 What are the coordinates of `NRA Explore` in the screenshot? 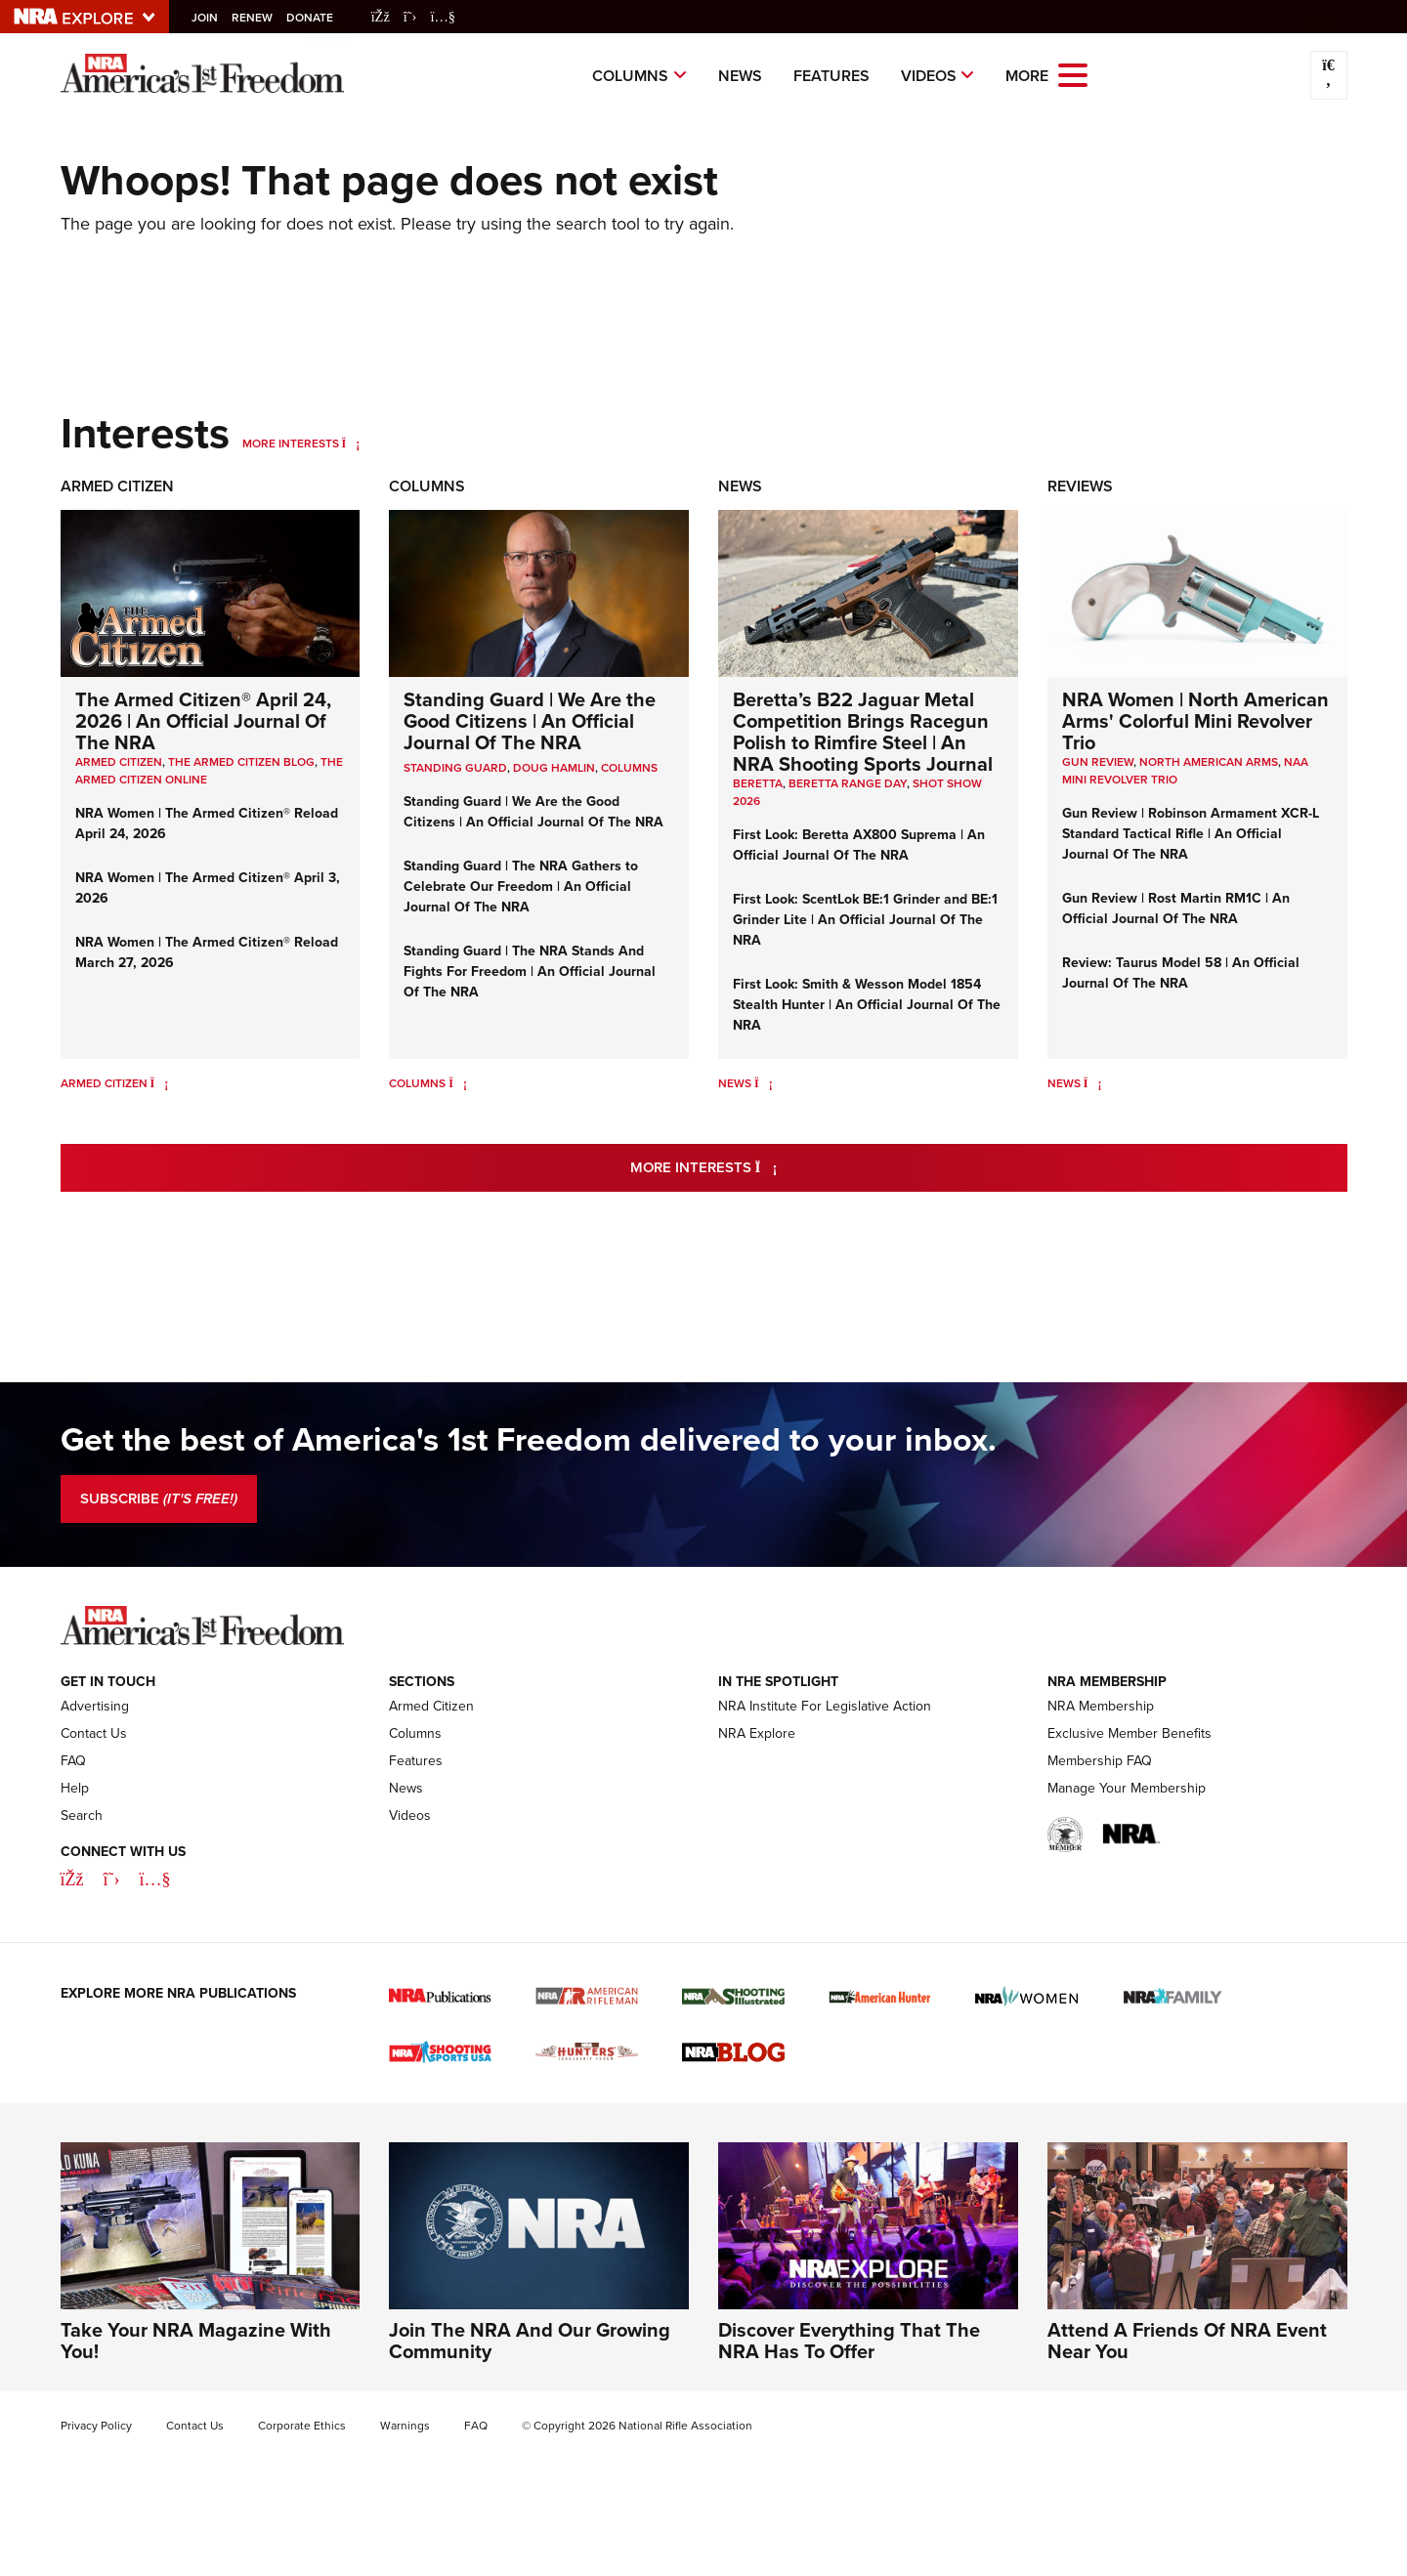 It's located at (756, 1733).